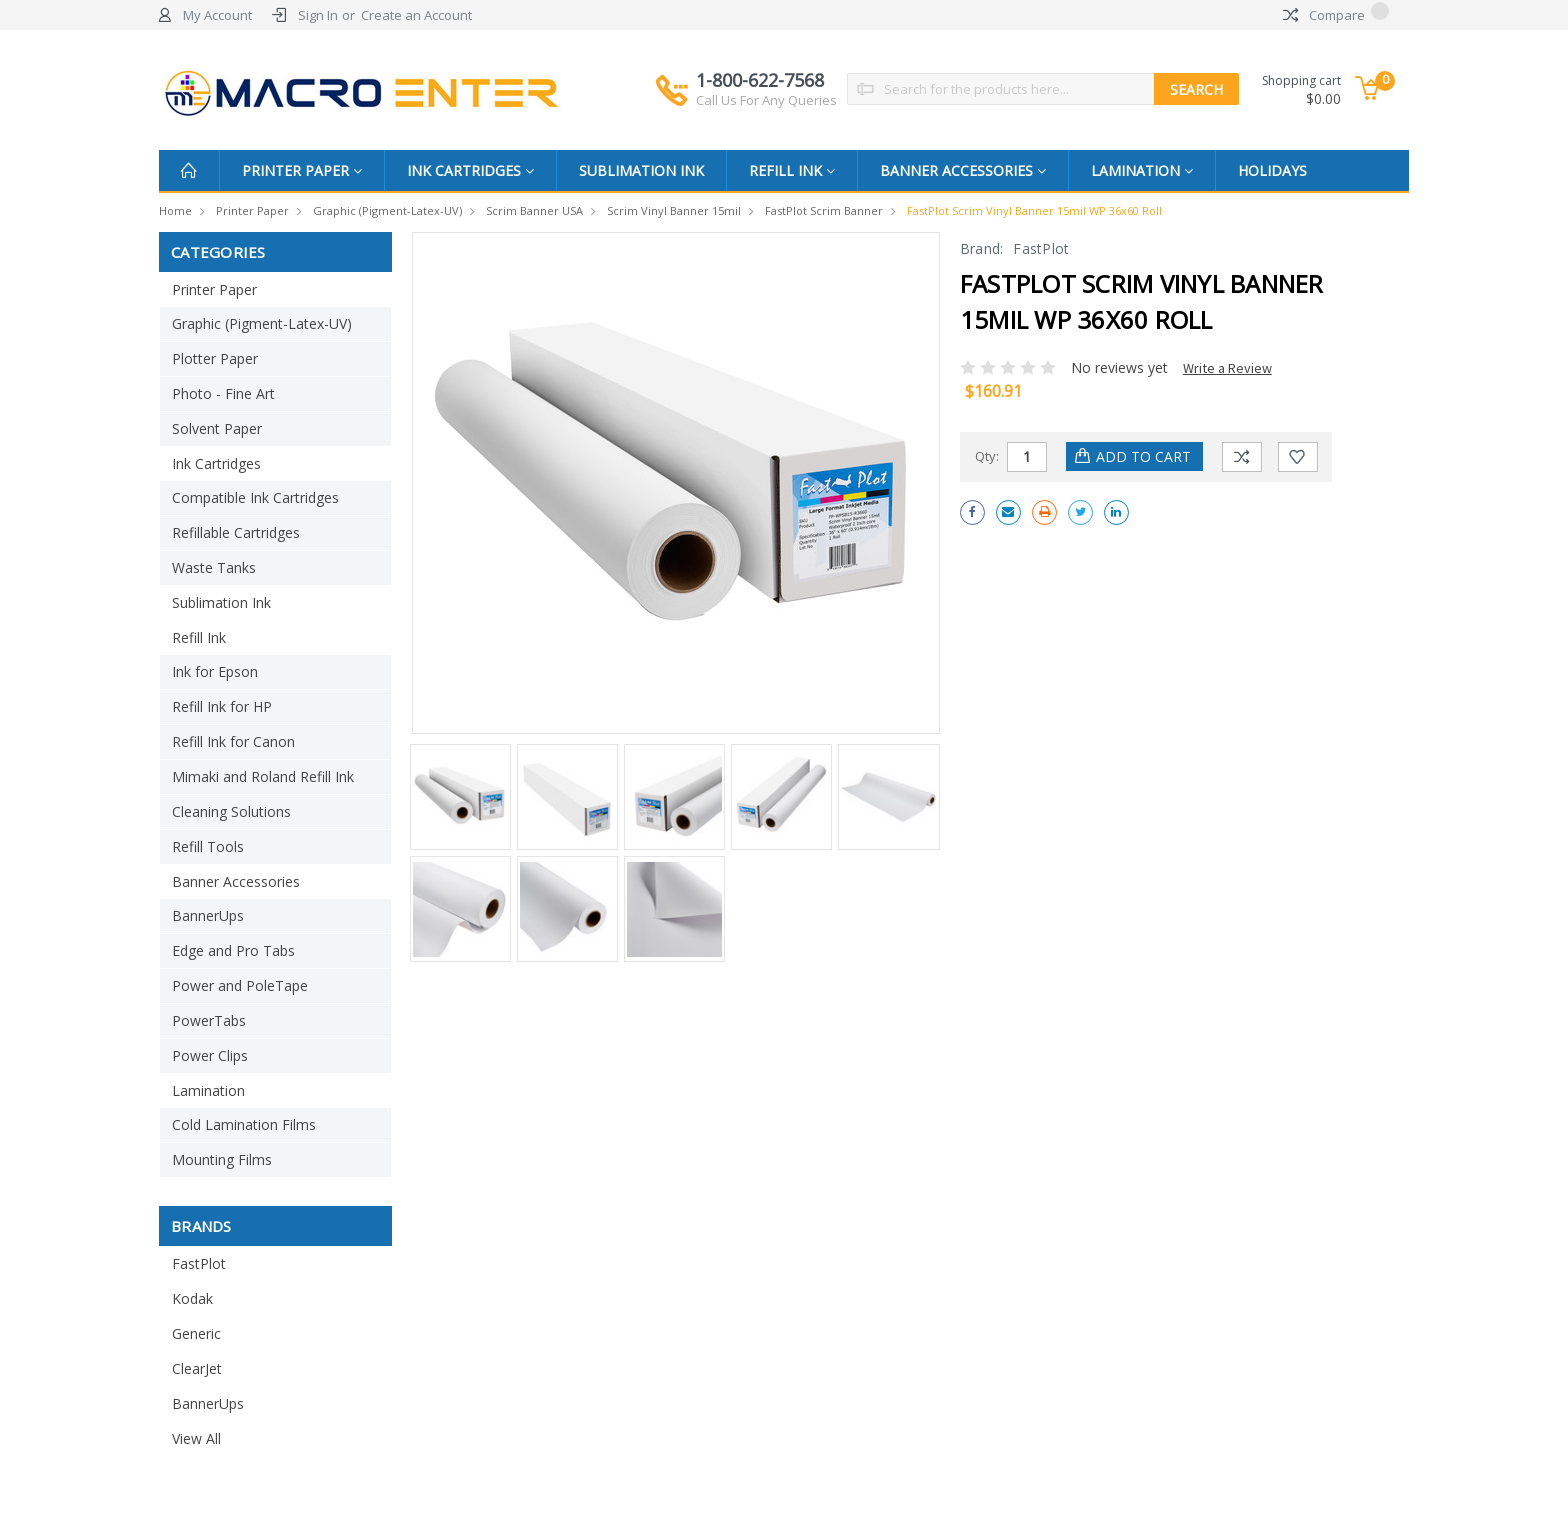  What do you see at coordinates (222, 1159) in the screenshot?
I see `Mounting Films` at bounding box center [222, 1159].